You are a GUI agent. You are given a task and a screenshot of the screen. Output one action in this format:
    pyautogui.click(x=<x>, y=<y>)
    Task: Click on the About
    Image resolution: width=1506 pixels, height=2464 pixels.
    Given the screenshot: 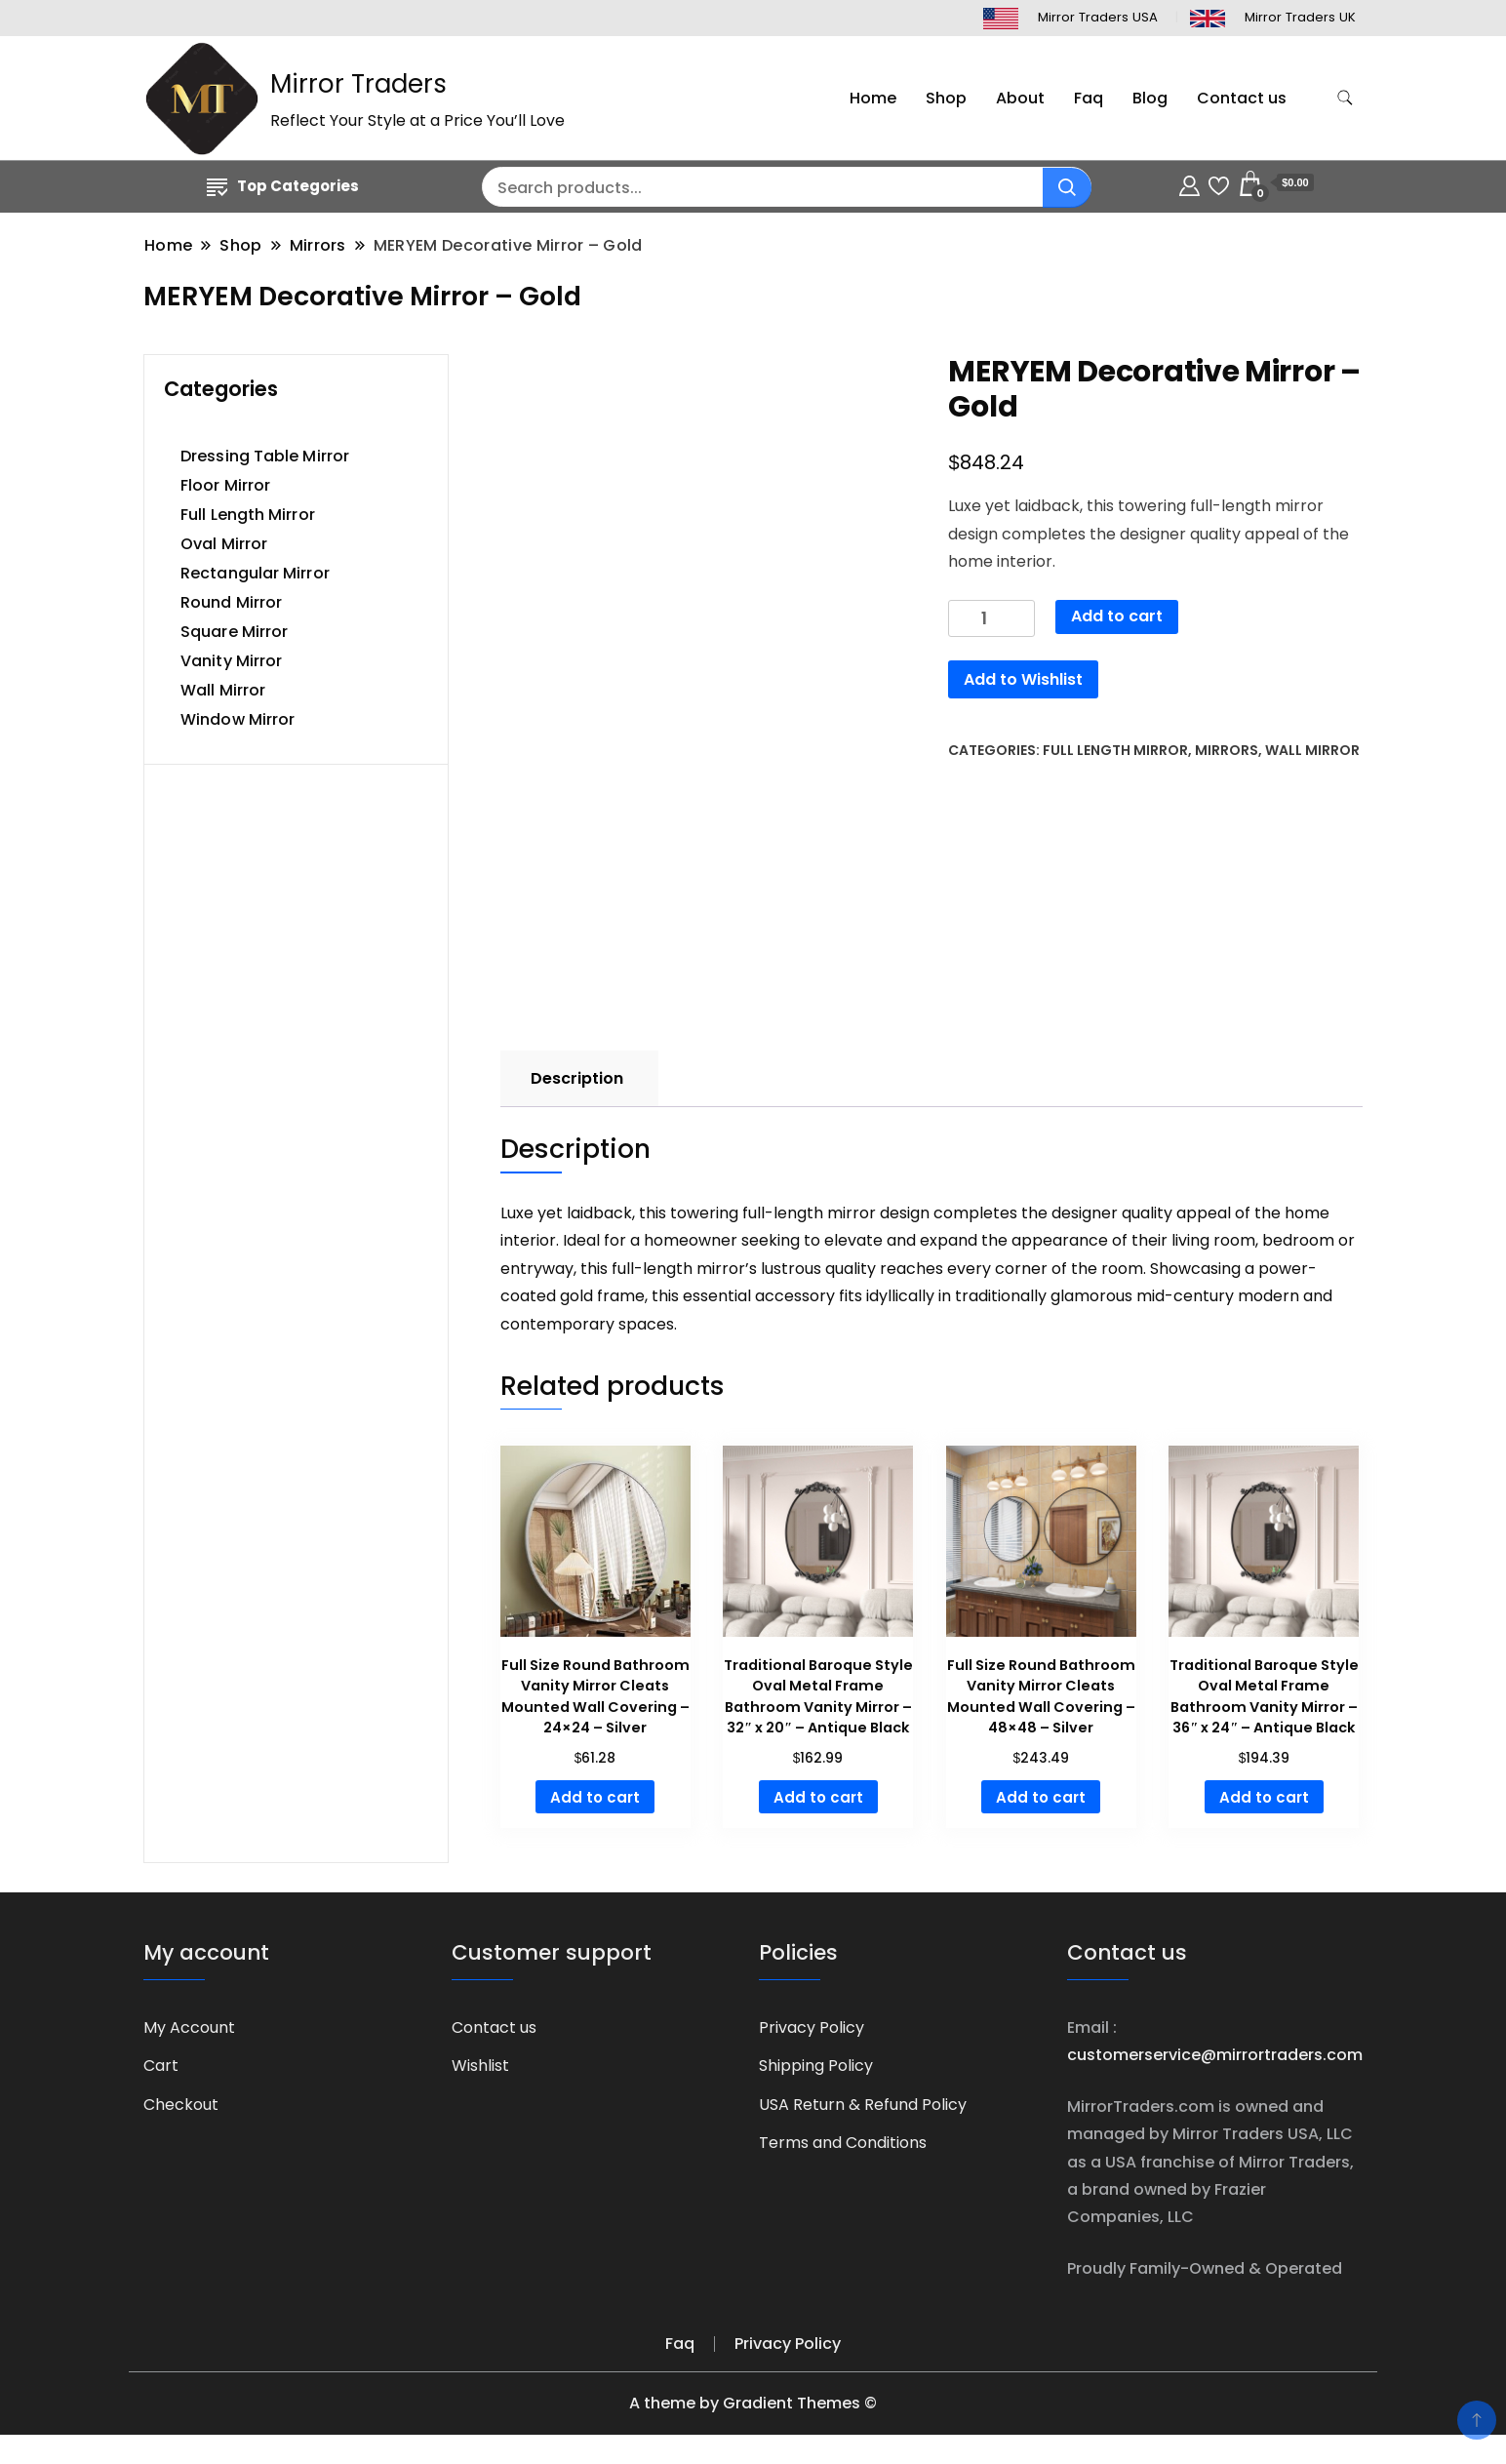 What is the action you would take?
    pyautogui.click(x=1020, y=98)
    